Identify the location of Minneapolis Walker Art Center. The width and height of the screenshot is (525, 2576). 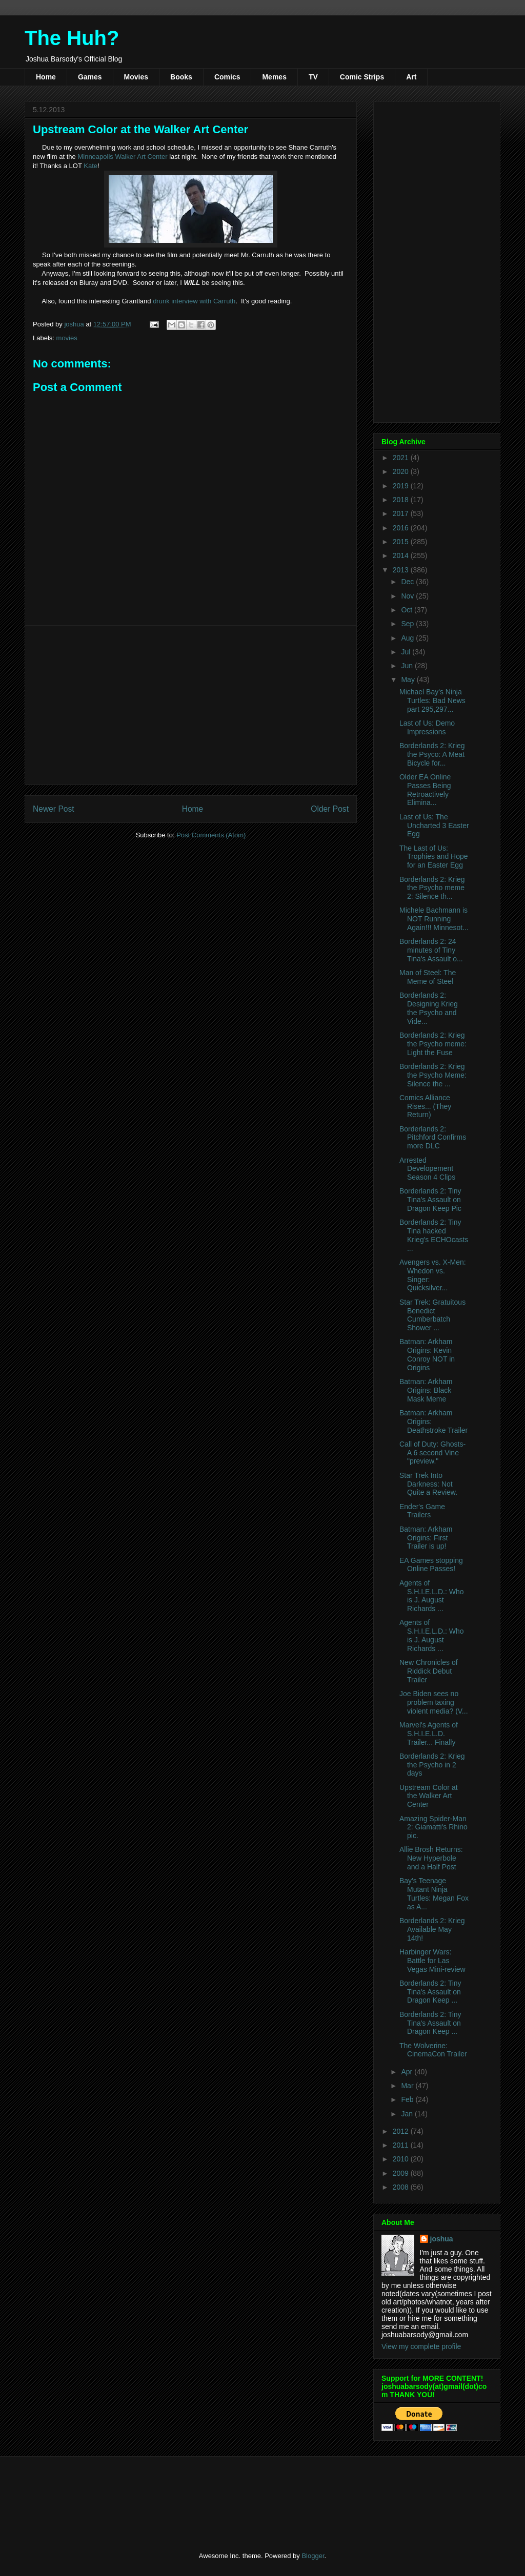
(122, 156).